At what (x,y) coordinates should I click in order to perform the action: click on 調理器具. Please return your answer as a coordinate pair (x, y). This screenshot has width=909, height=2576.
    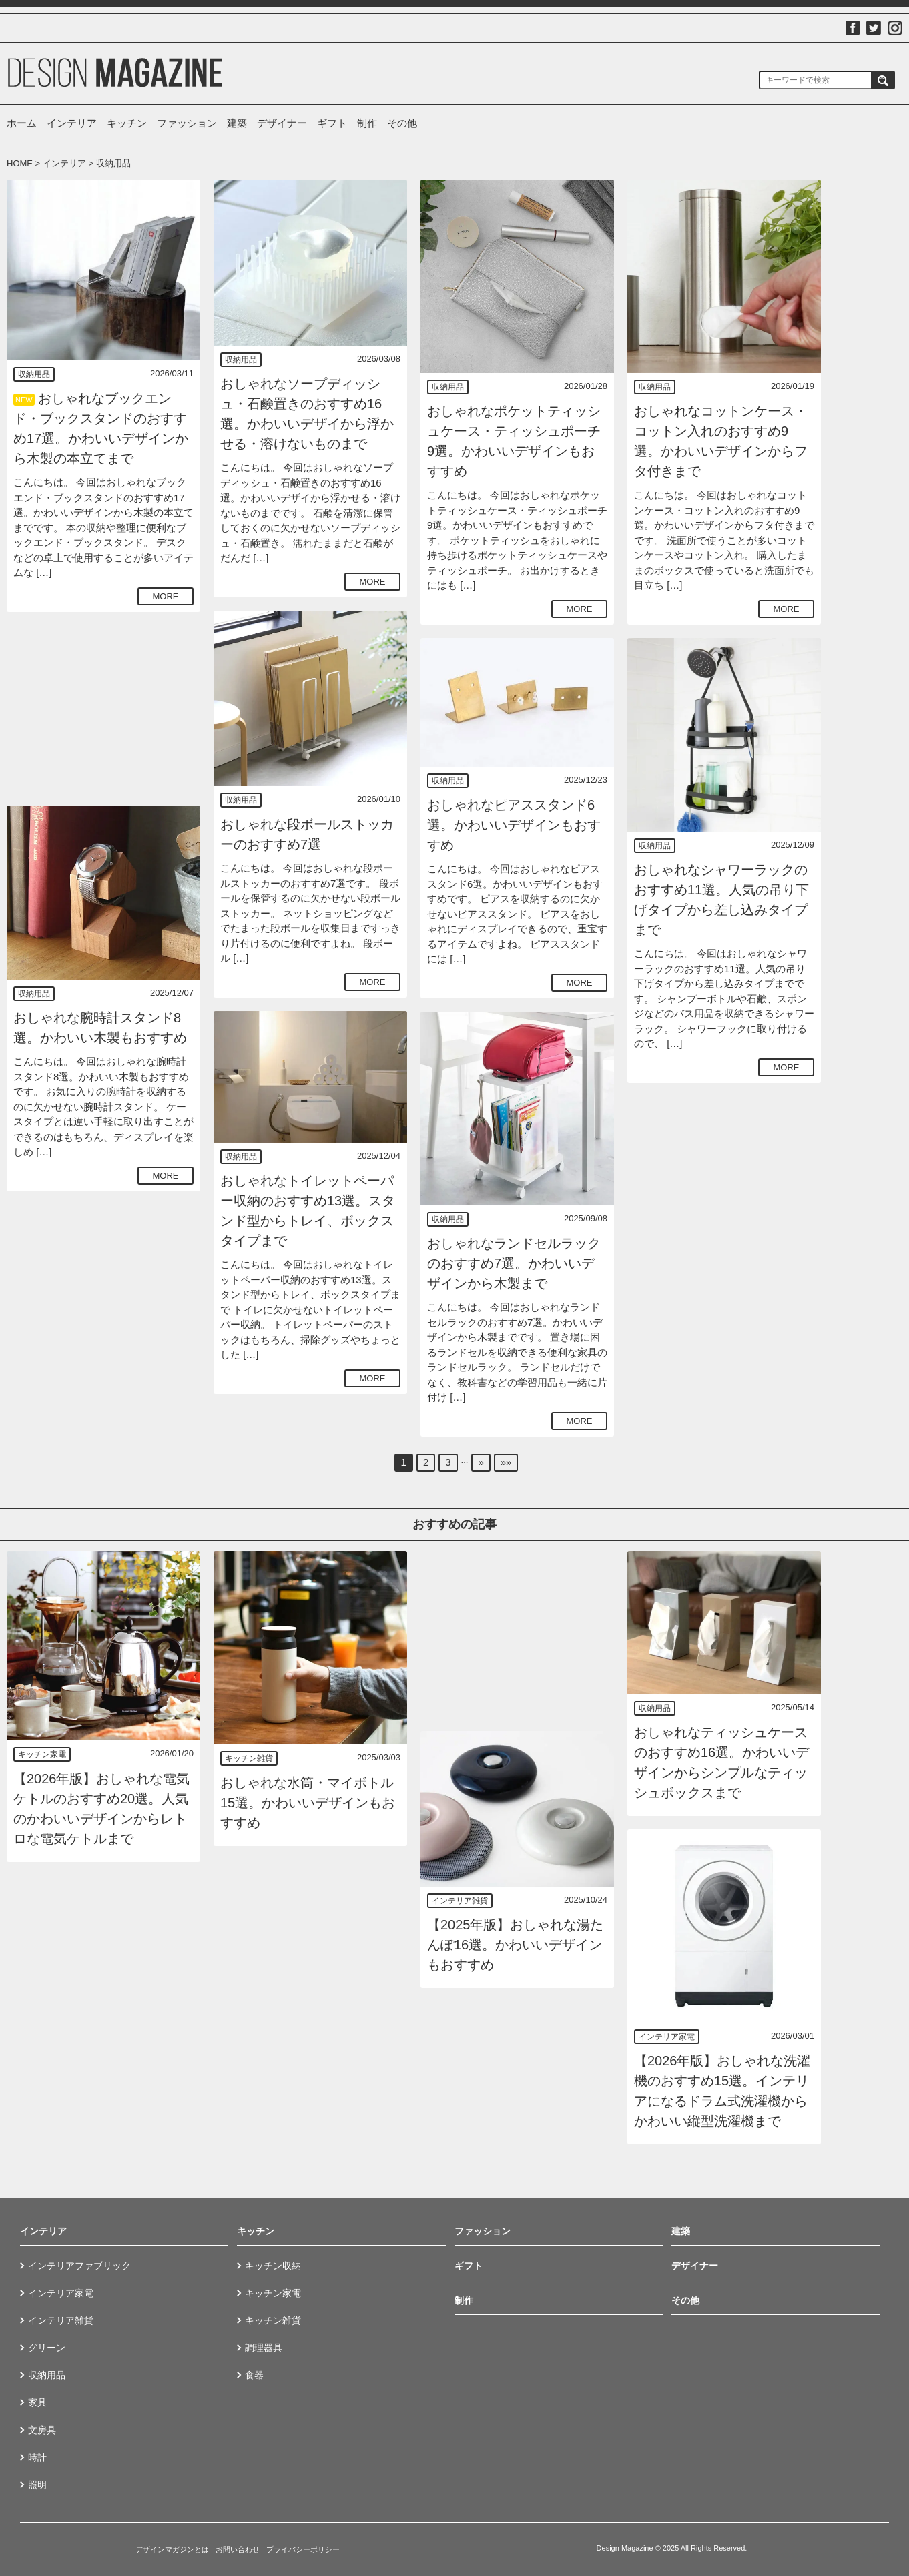
    Looking at the image, I should click on (263, 2347).